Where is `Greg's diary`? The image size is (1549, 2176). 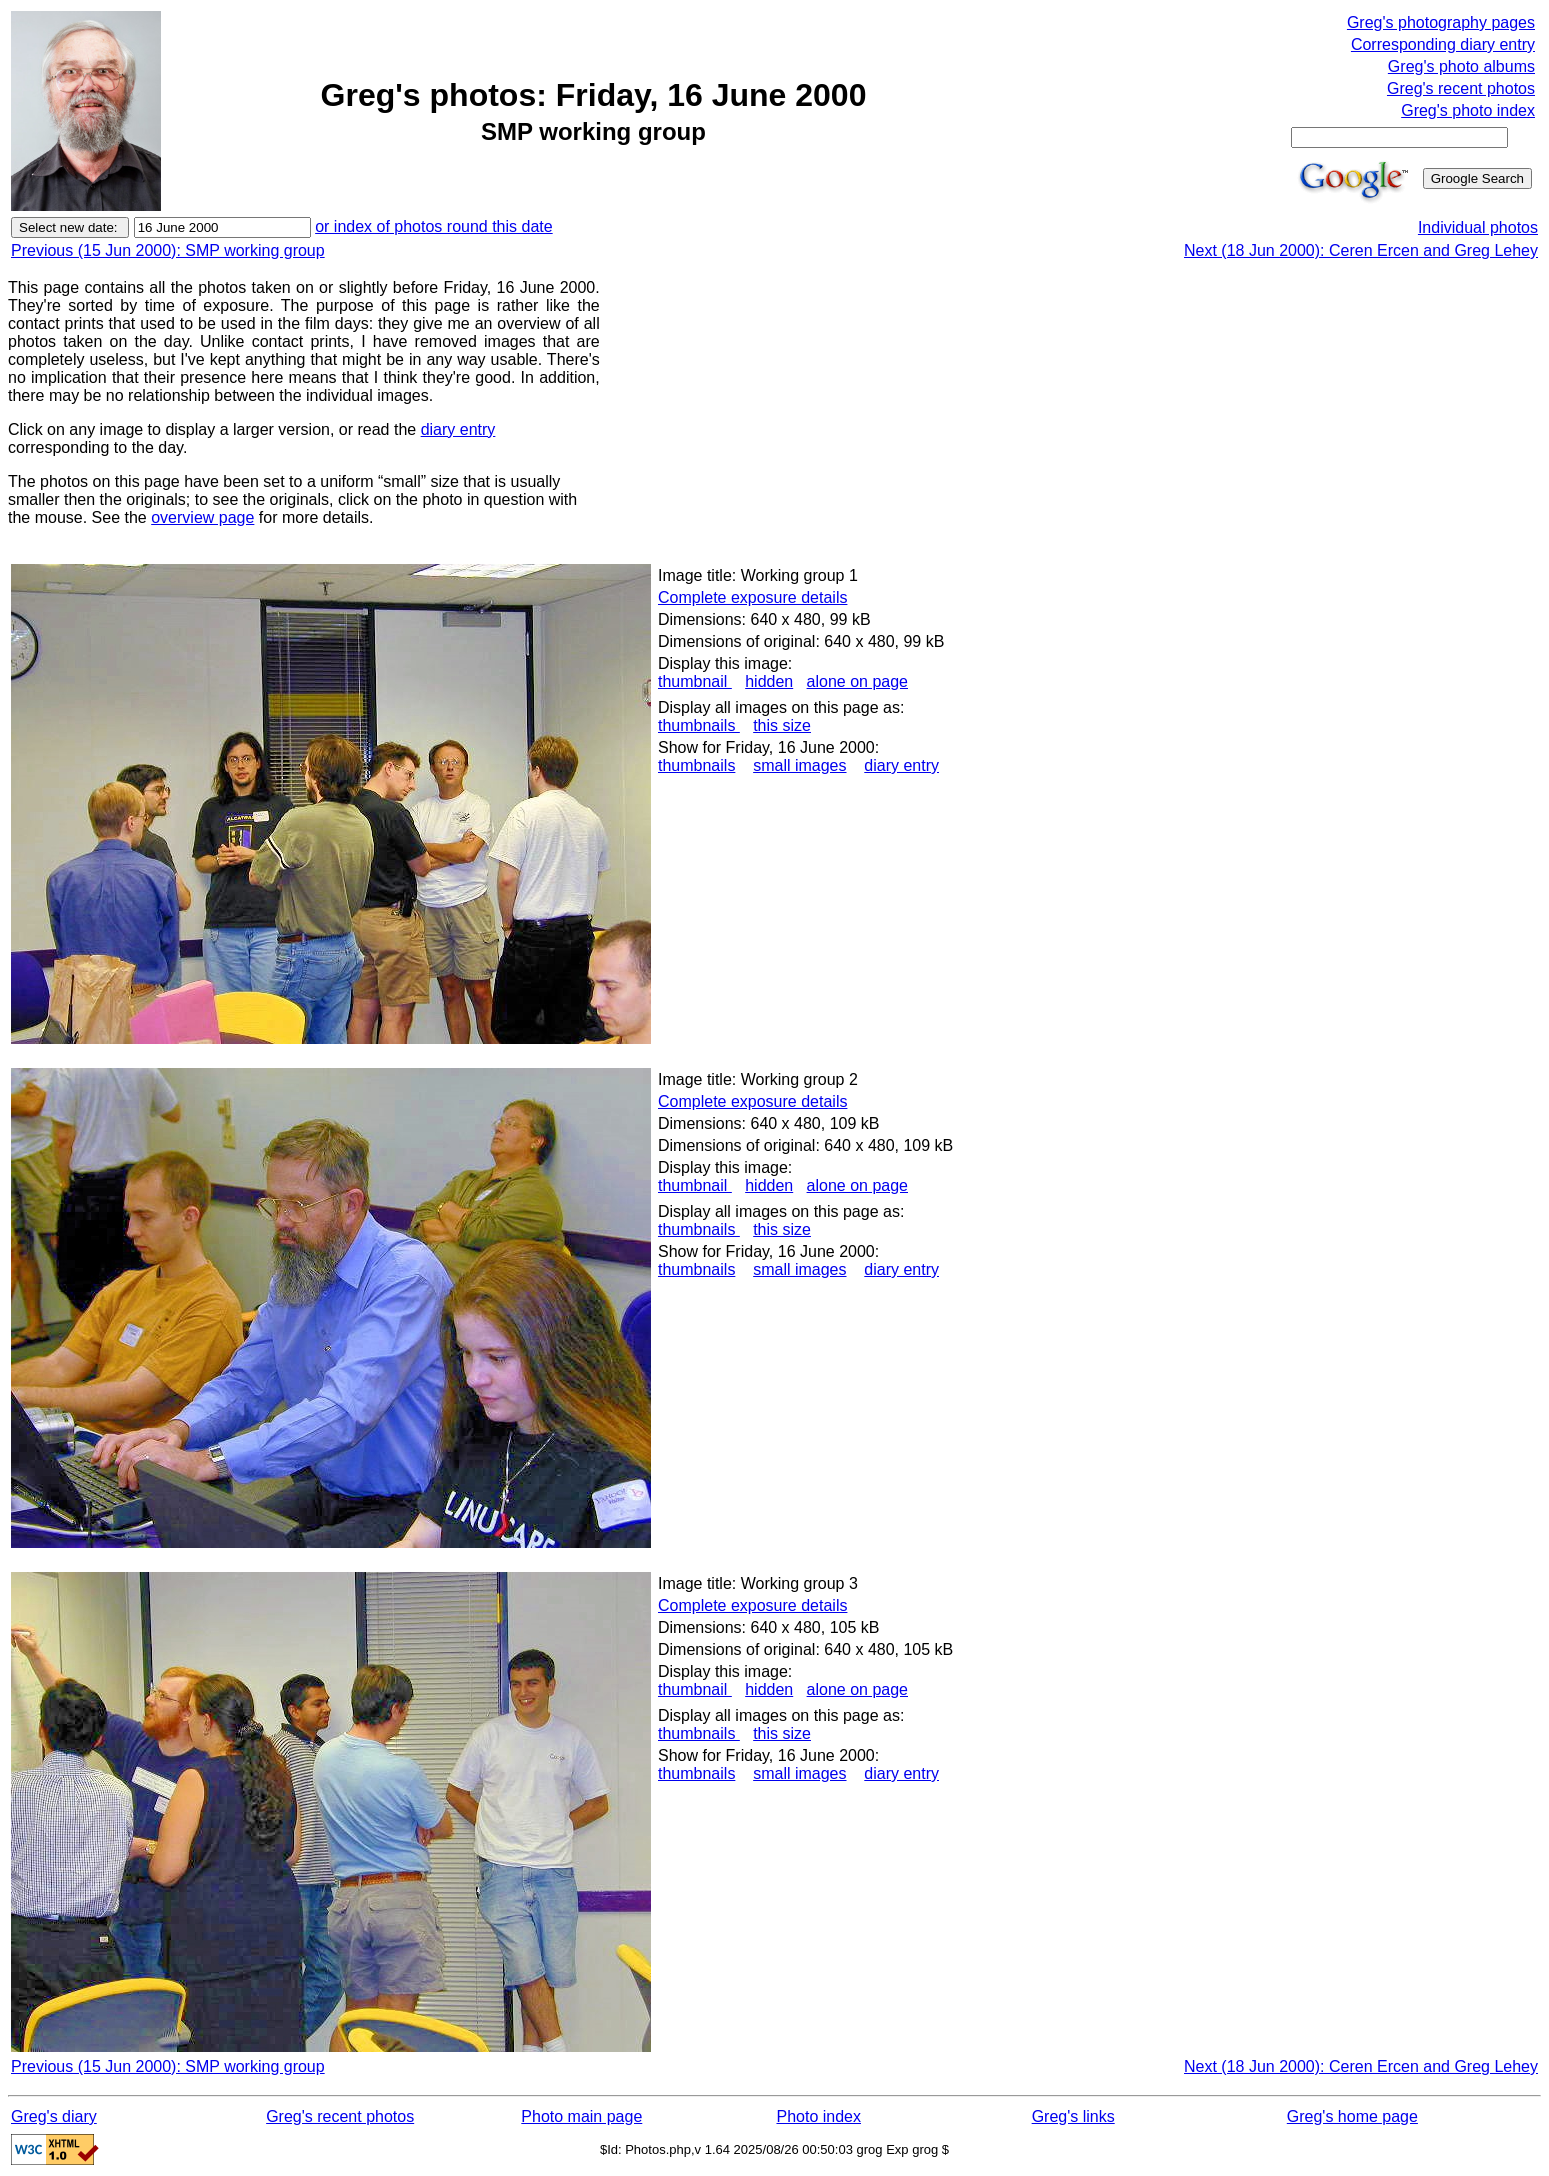 Greg's diary is located at coordinates (54, 2116).